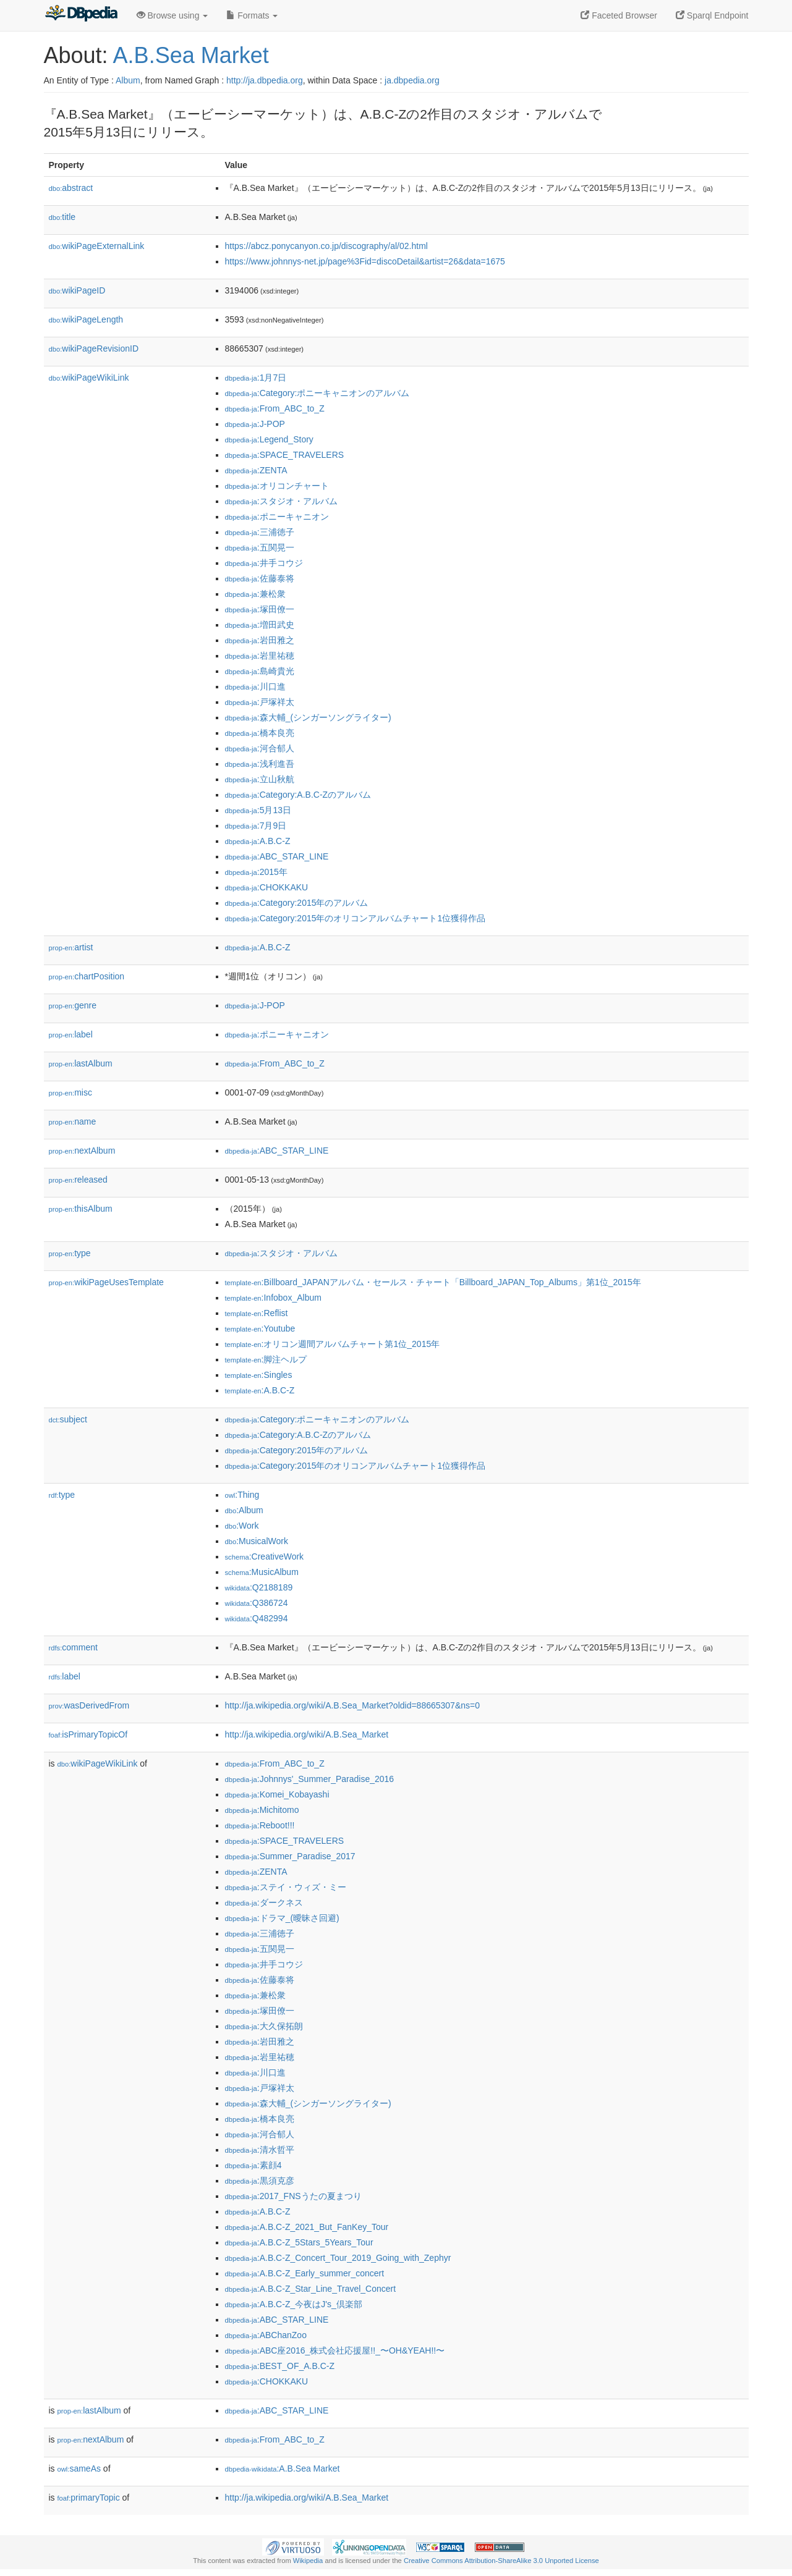  I want to click on :塚田僚一, so click(259, 609).